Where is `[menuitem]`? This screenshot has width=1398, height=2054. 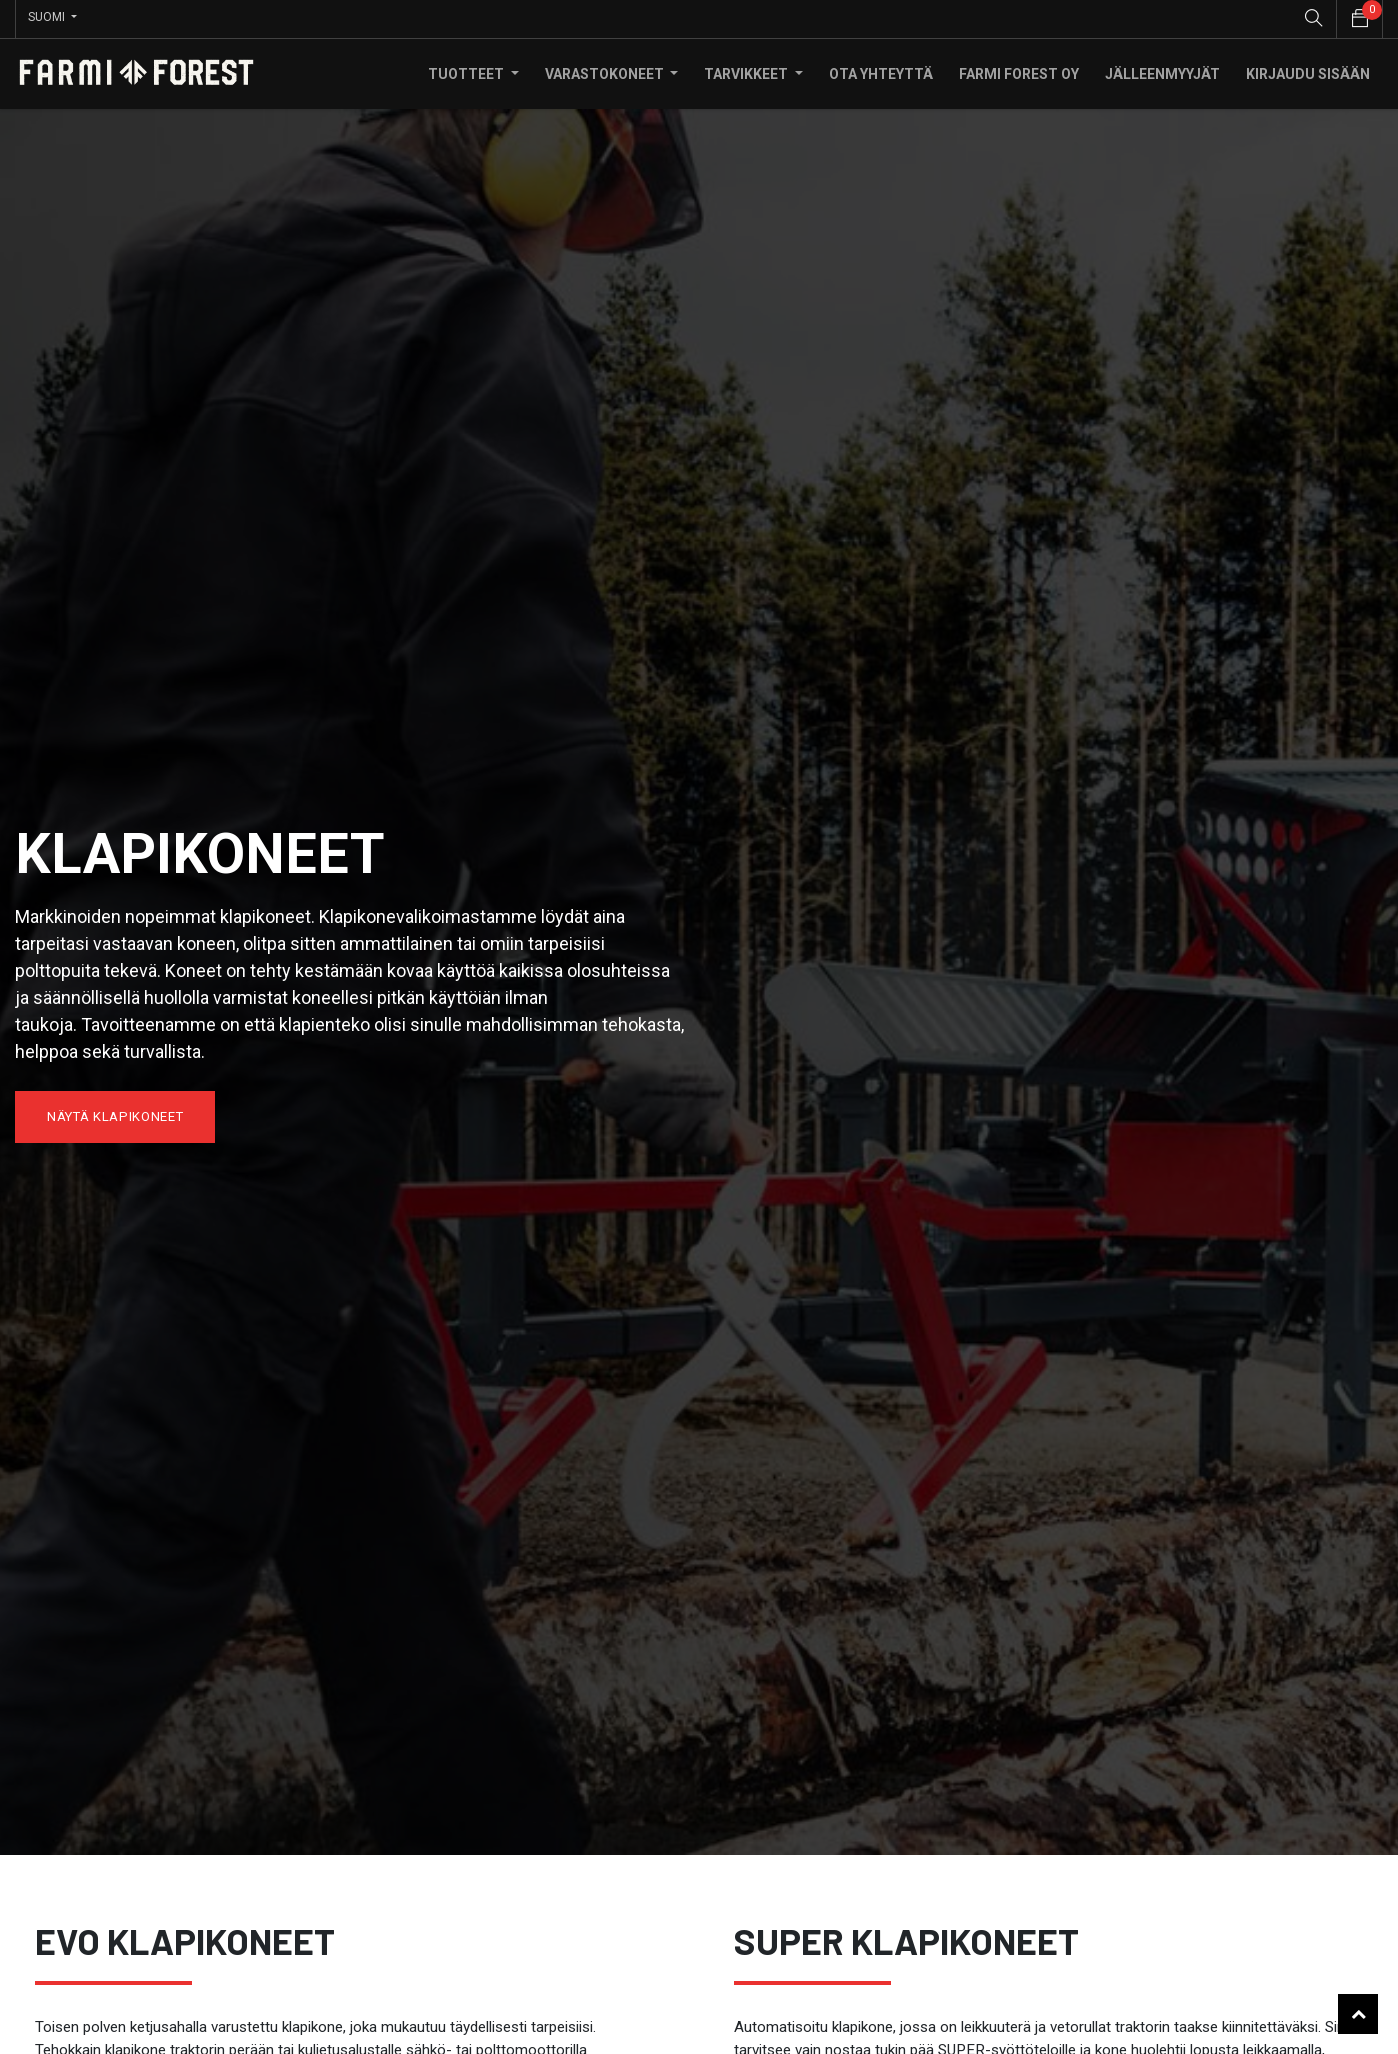
[menuitem] is located at coordinates (881, 71).